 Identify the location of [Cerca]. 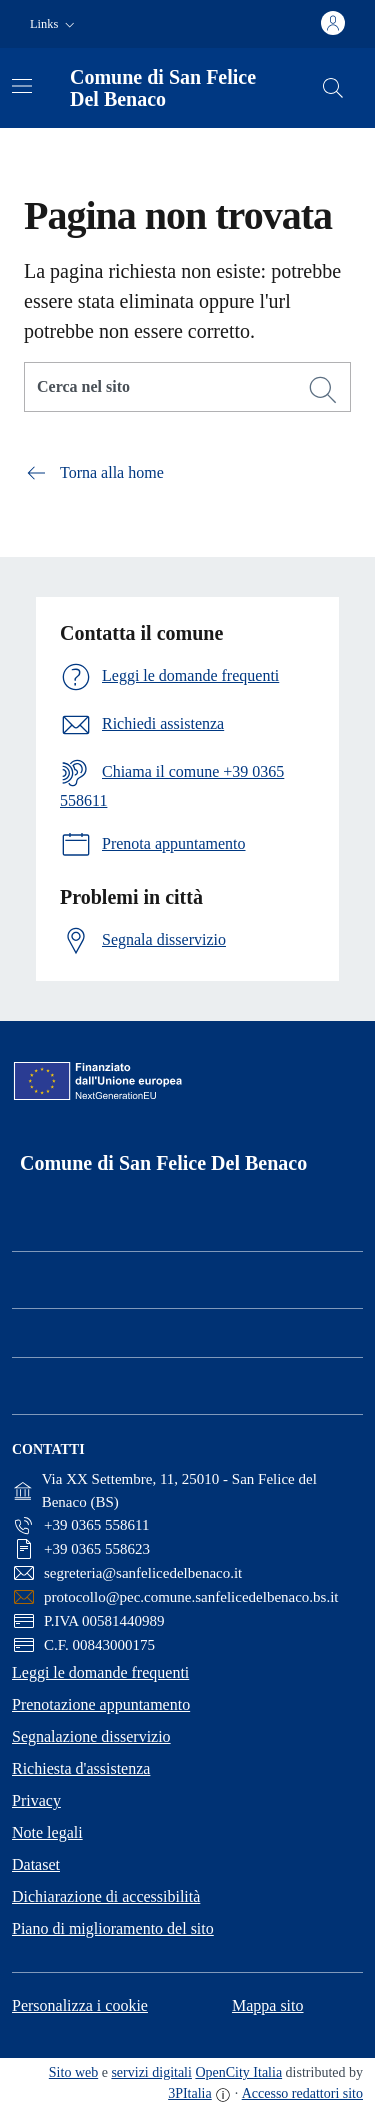
(323, 390).